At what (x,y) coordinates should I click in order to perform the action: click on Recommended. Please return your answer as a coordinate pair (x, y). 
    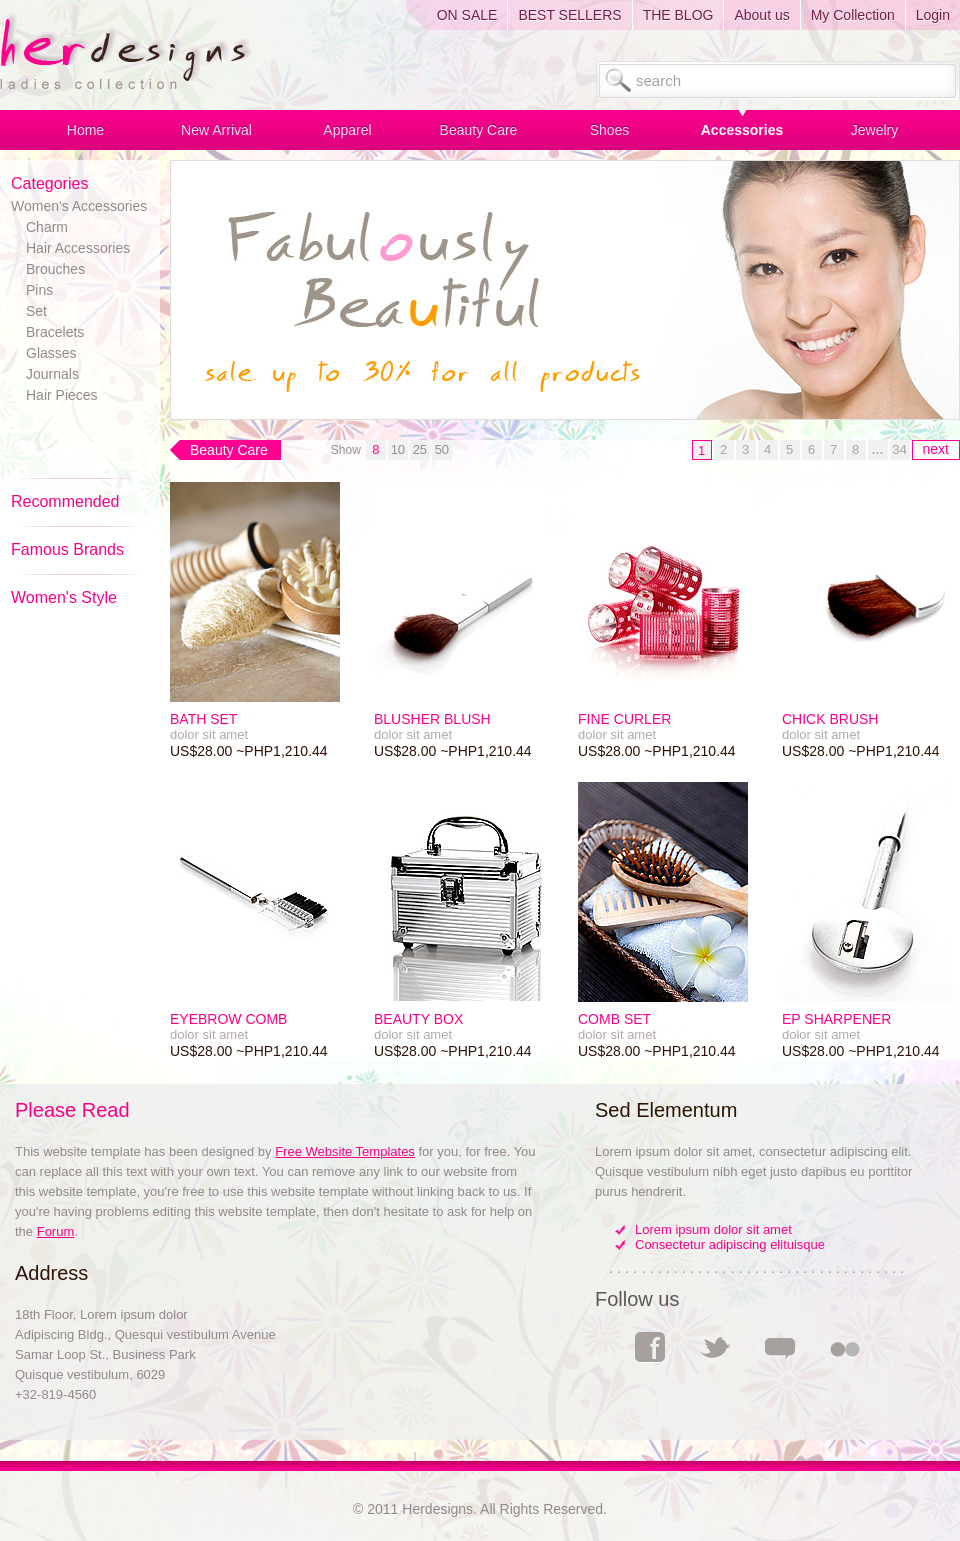
    Looking at the image, I should click on (65, 501).